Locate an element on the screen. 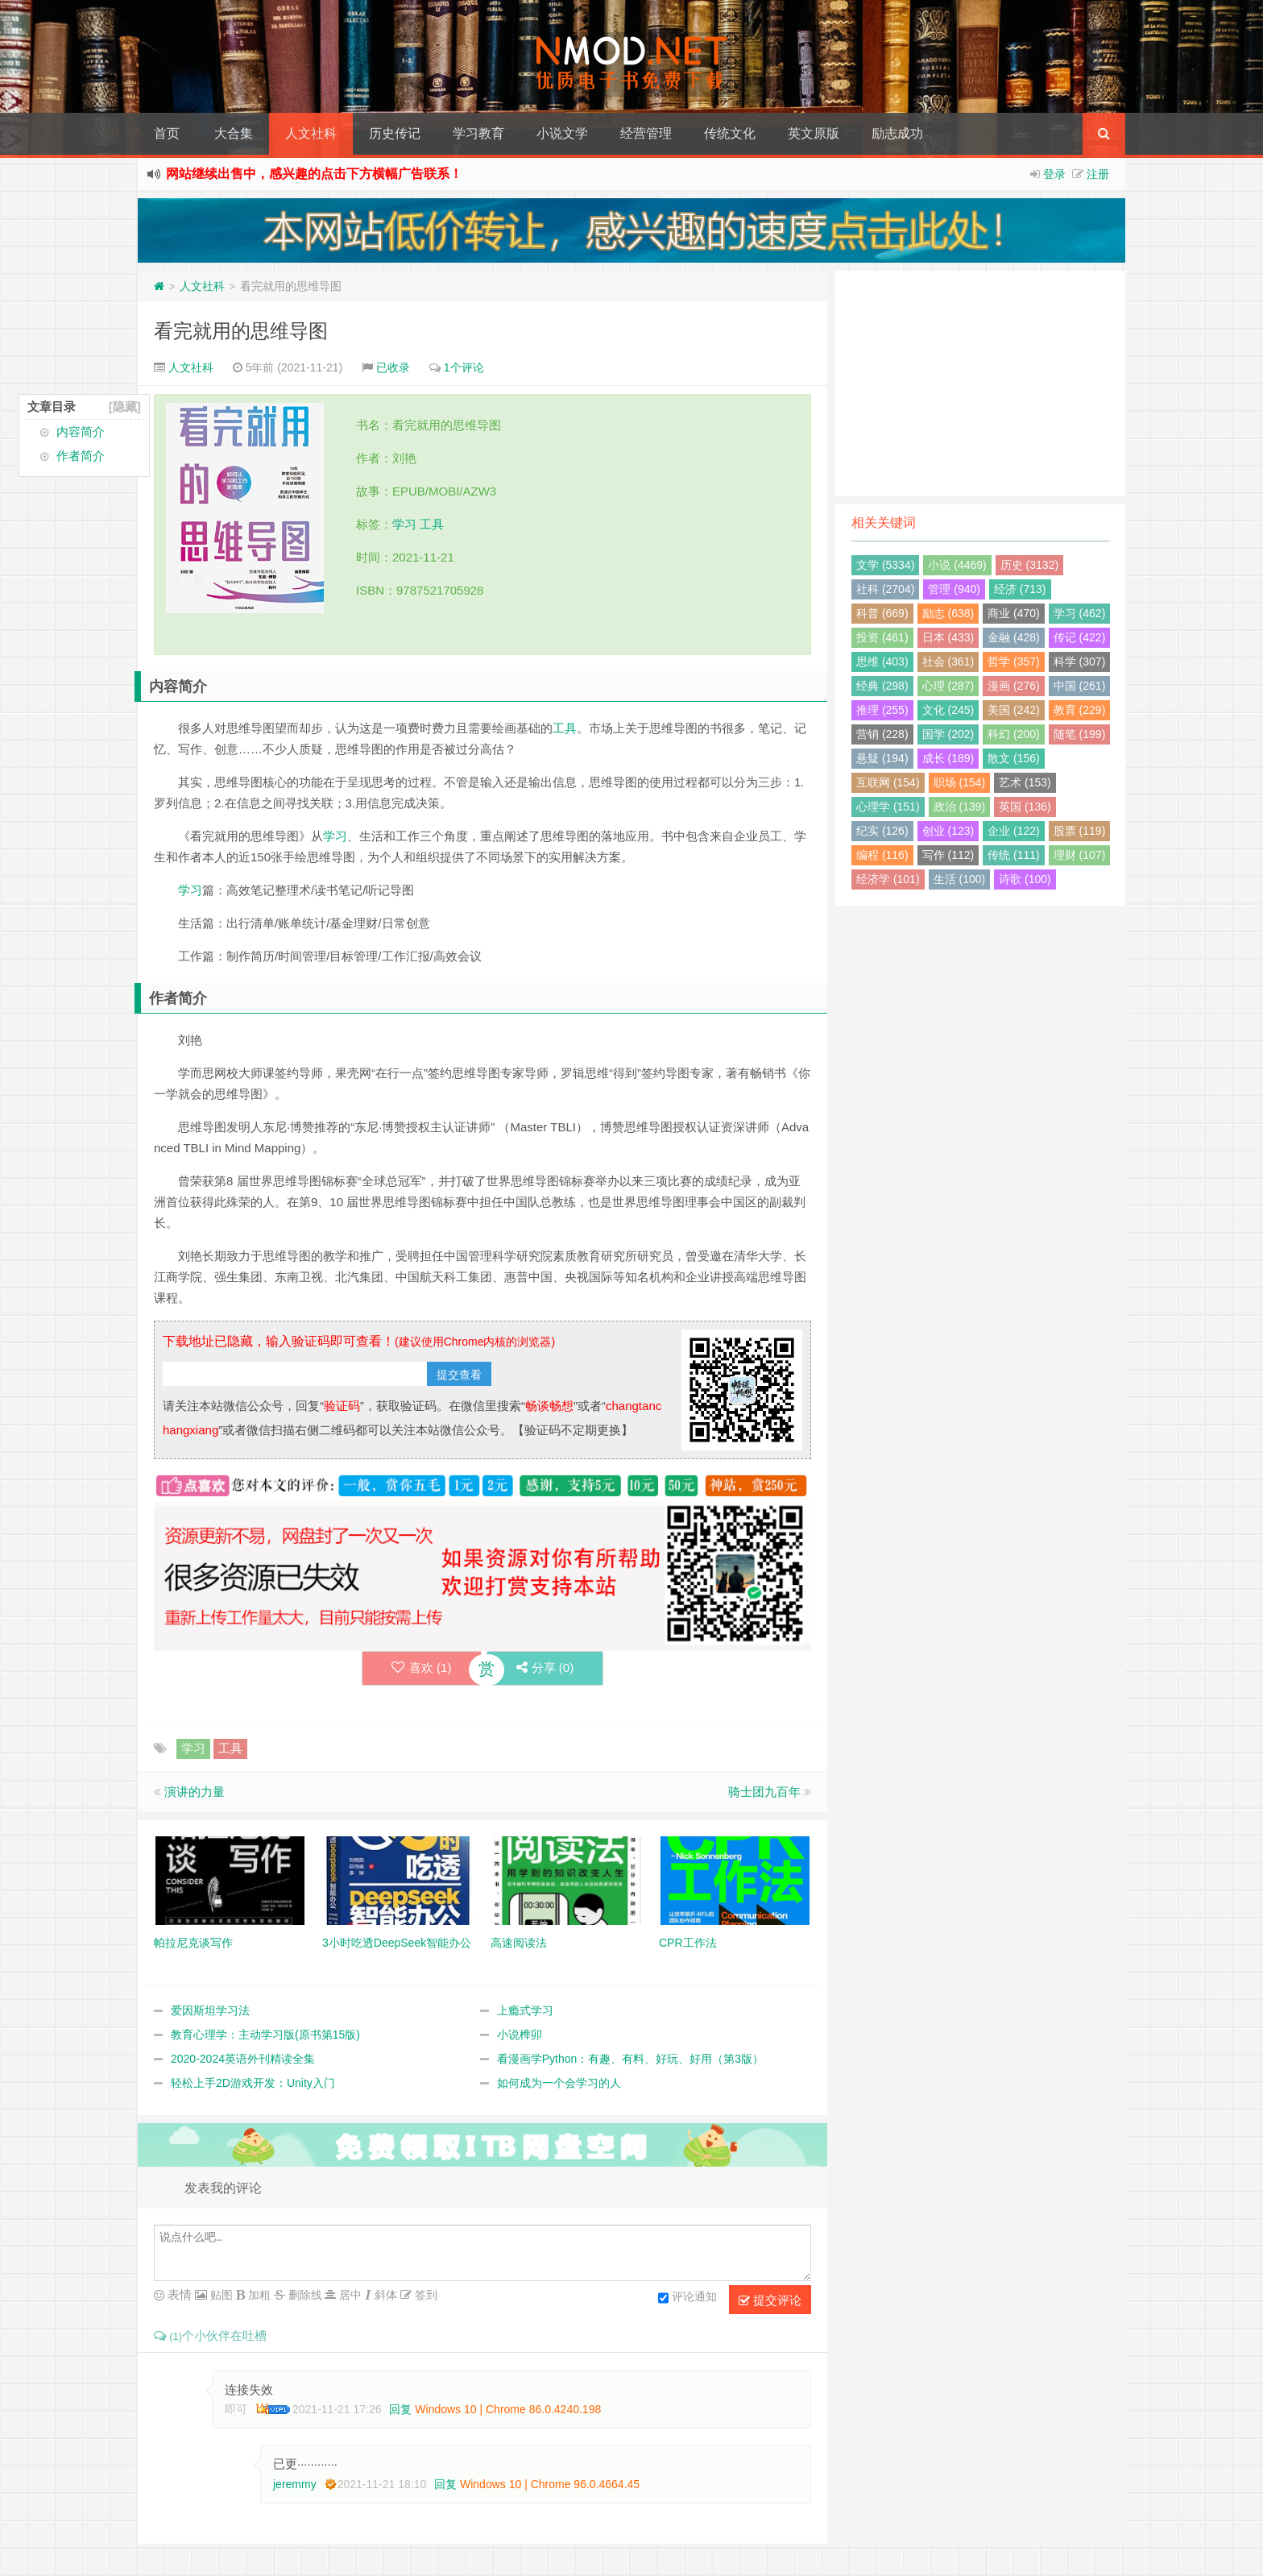 The width and height of the screenshot is (1263, 2576). 学习教育 is located at coordinates (478, 133).